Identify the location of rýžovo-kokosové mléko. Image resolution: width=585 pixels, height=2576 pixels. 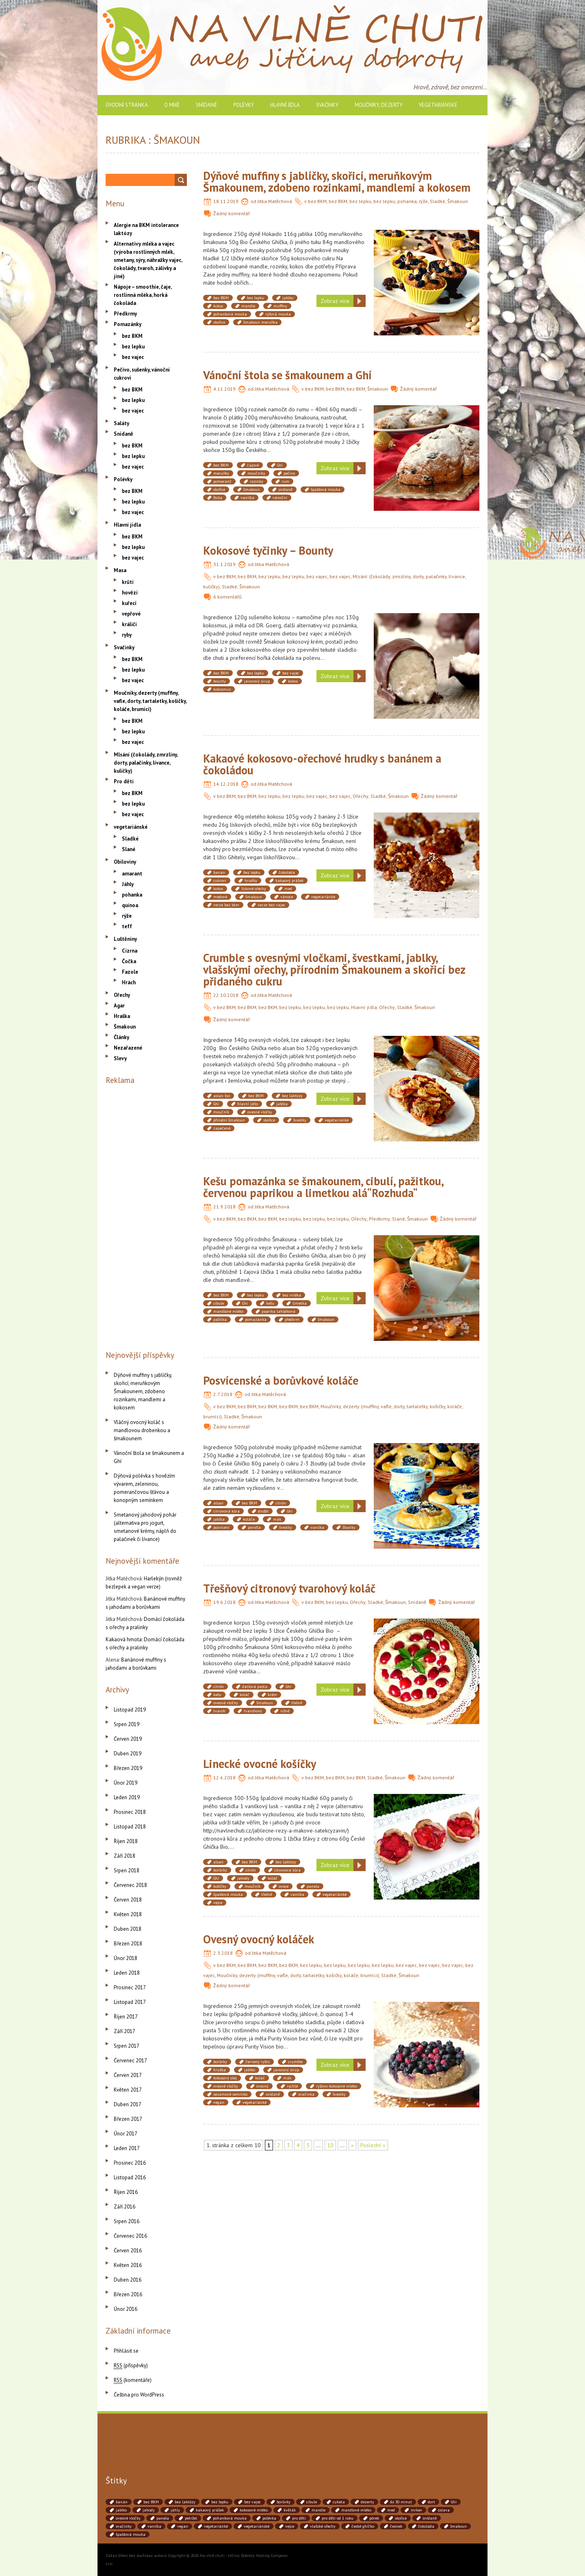
(336, 2086).